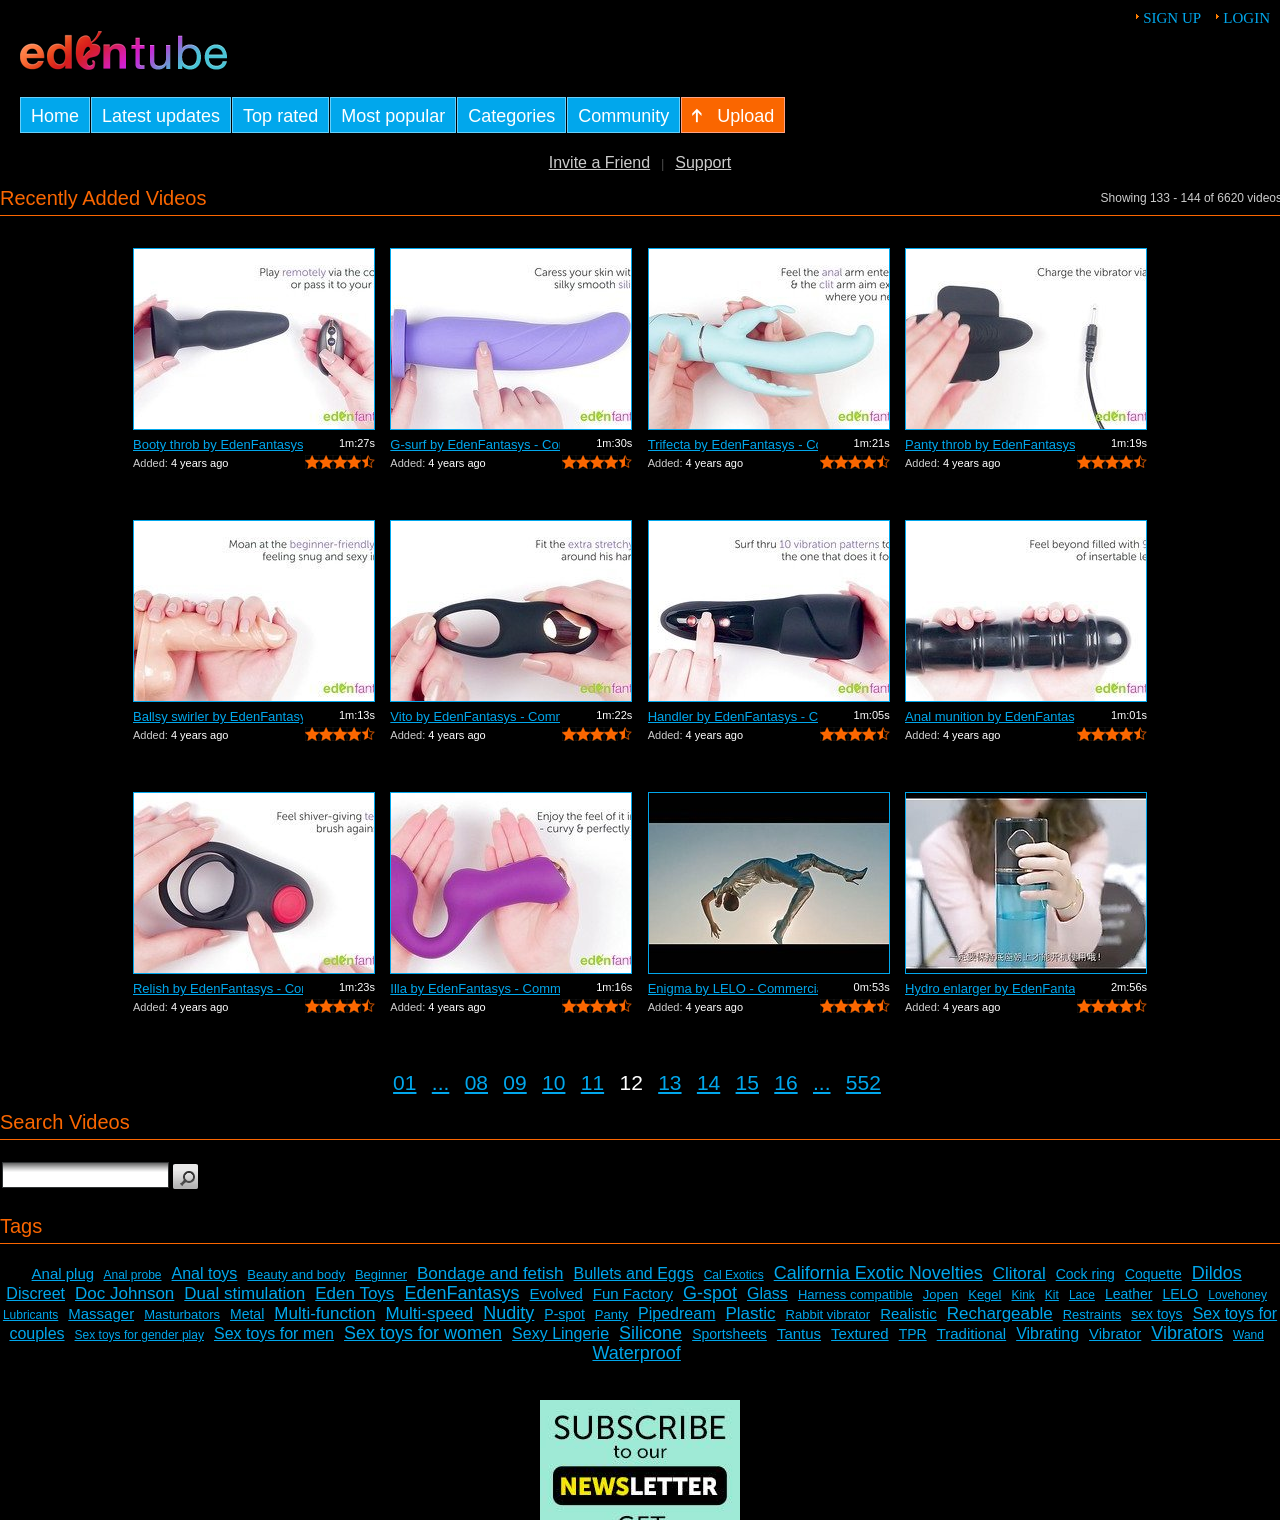 The image size is (1280, 1520). I want to click on Jopen, so click(940, 1294).